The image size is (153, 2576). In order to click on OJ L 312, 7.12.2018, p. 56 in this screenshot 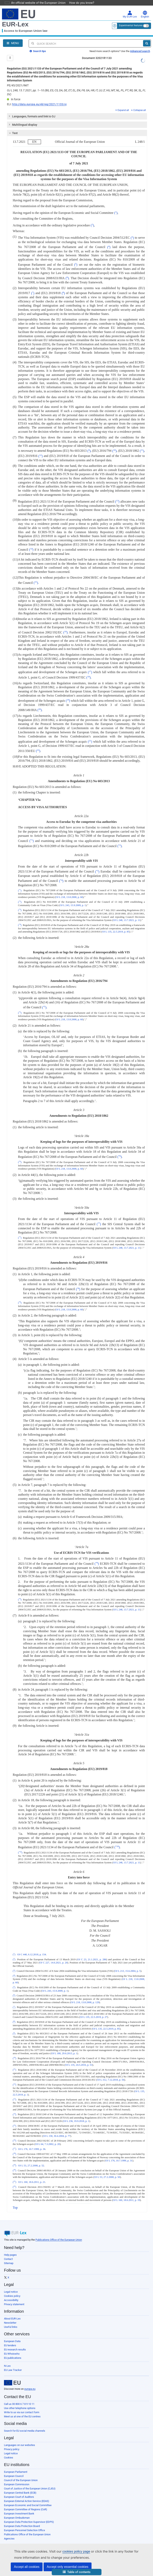, I will do `click(110, 2079)`.